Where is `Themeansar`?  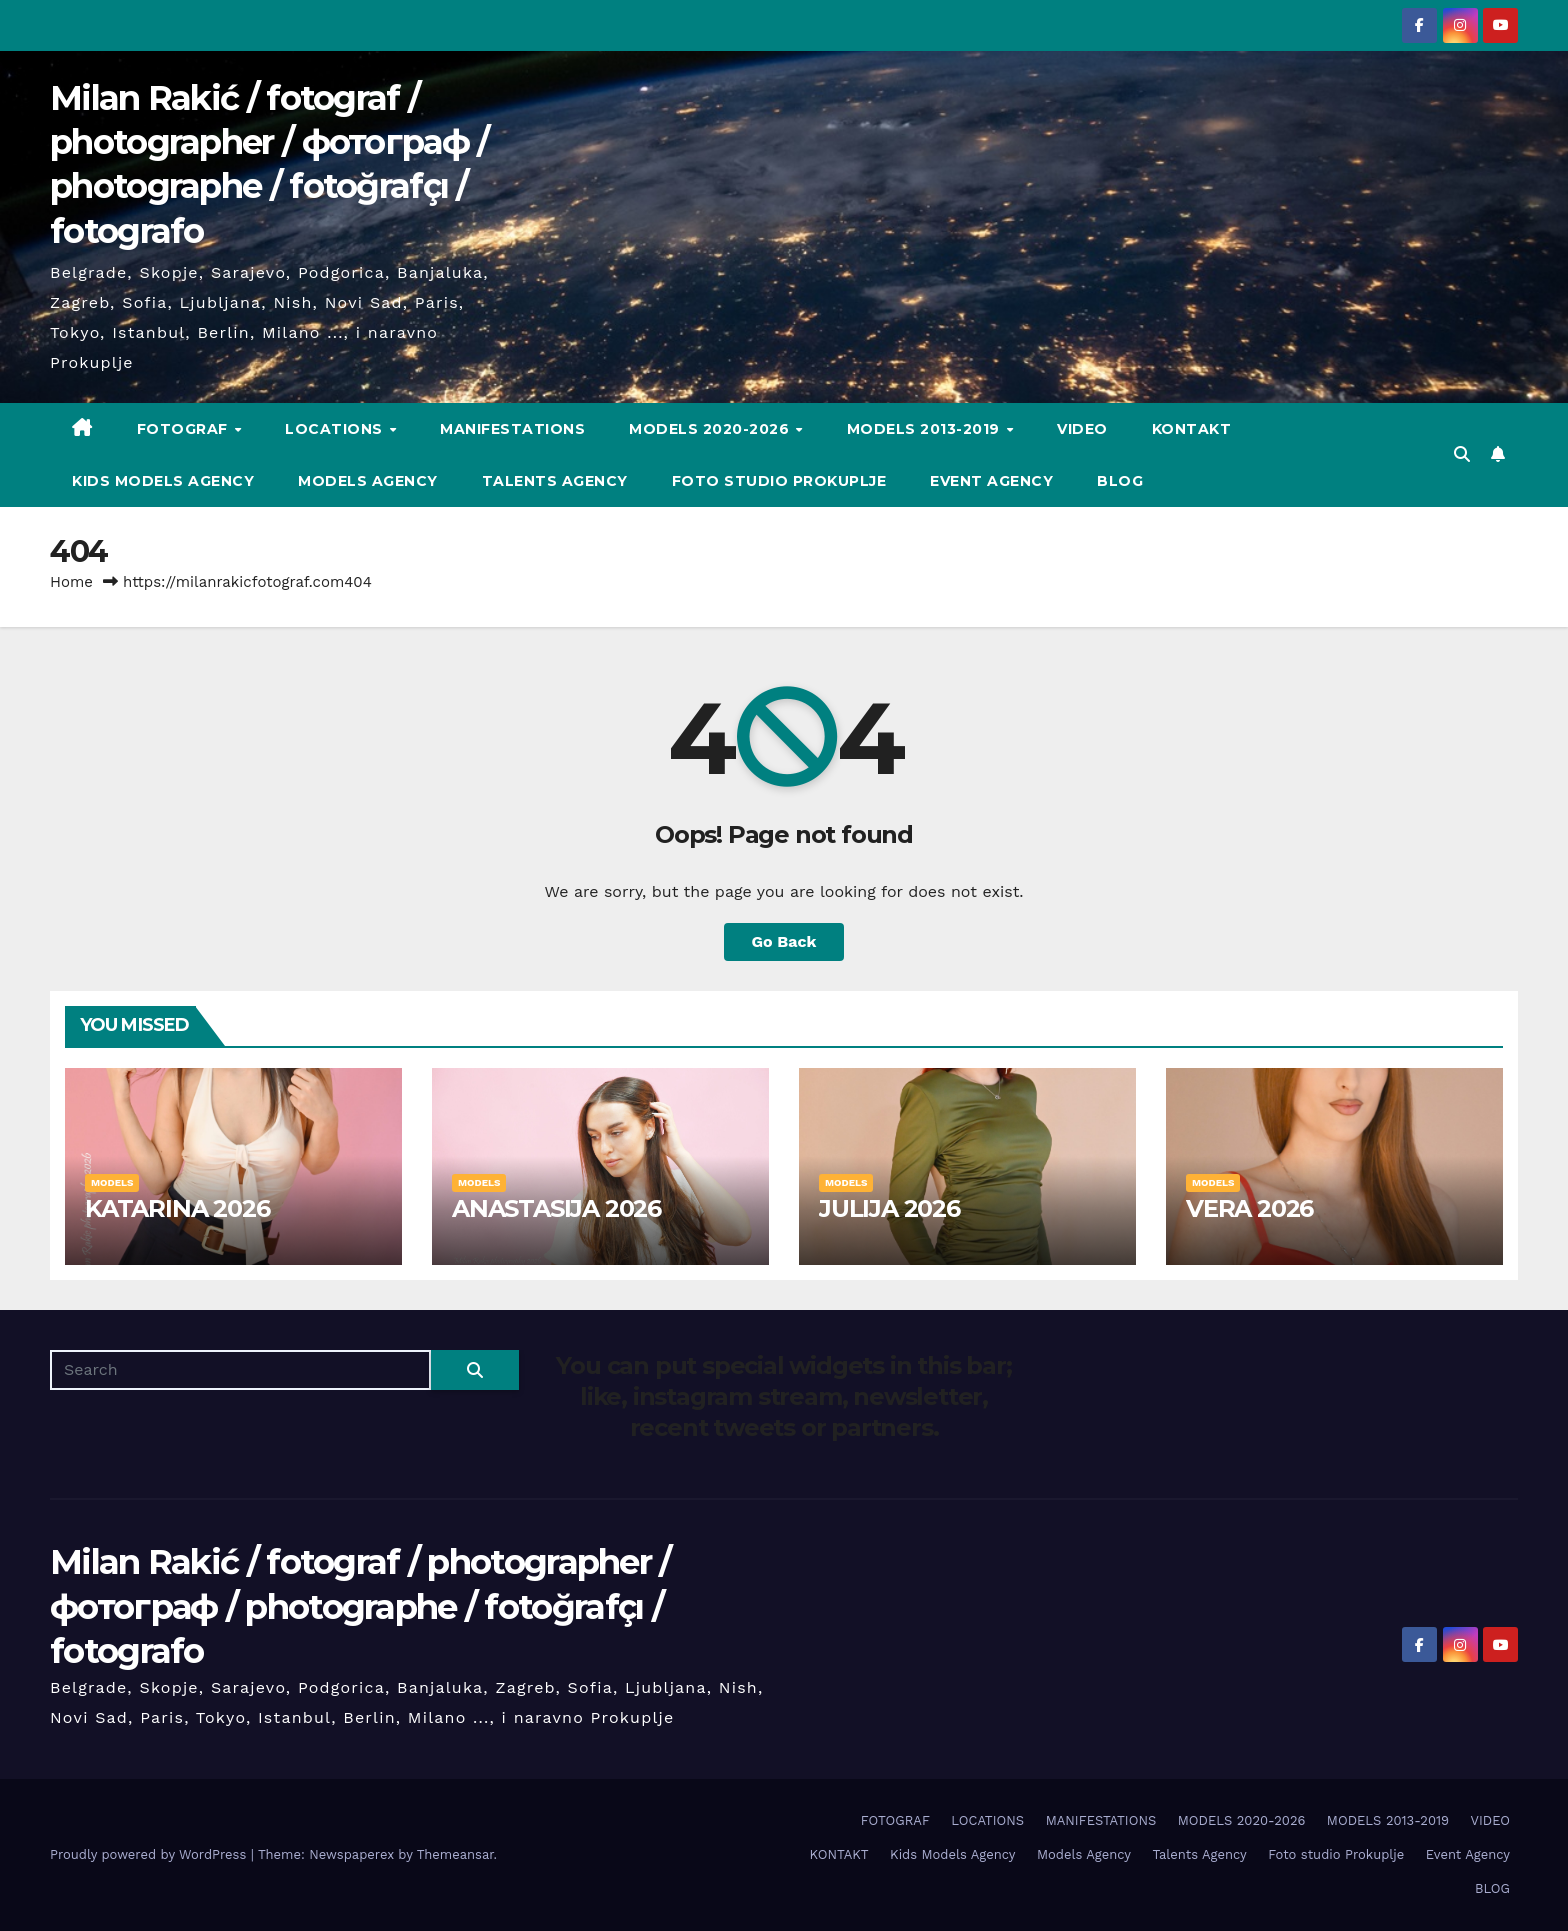
Themeansar is located at coordinates (455, 1854).